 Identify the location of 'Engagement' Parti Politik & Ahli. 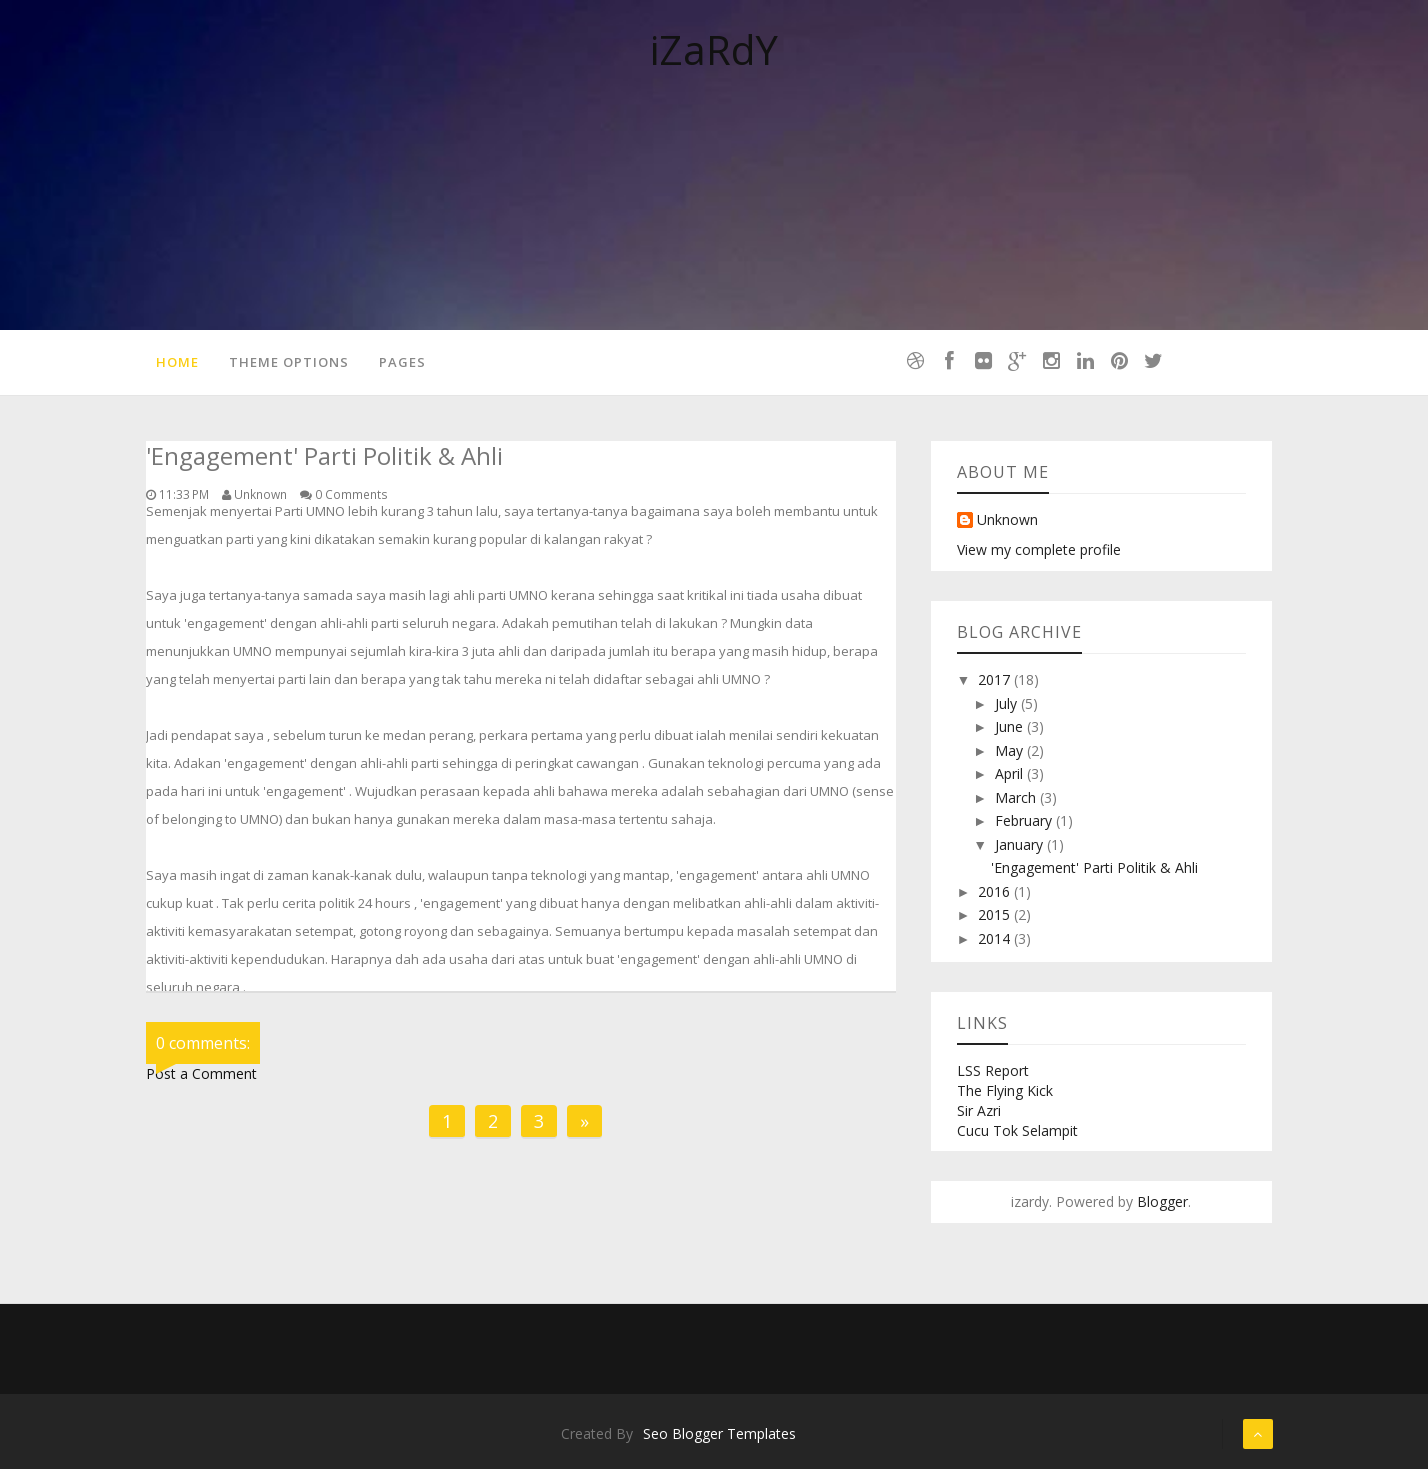
(1094, 867).